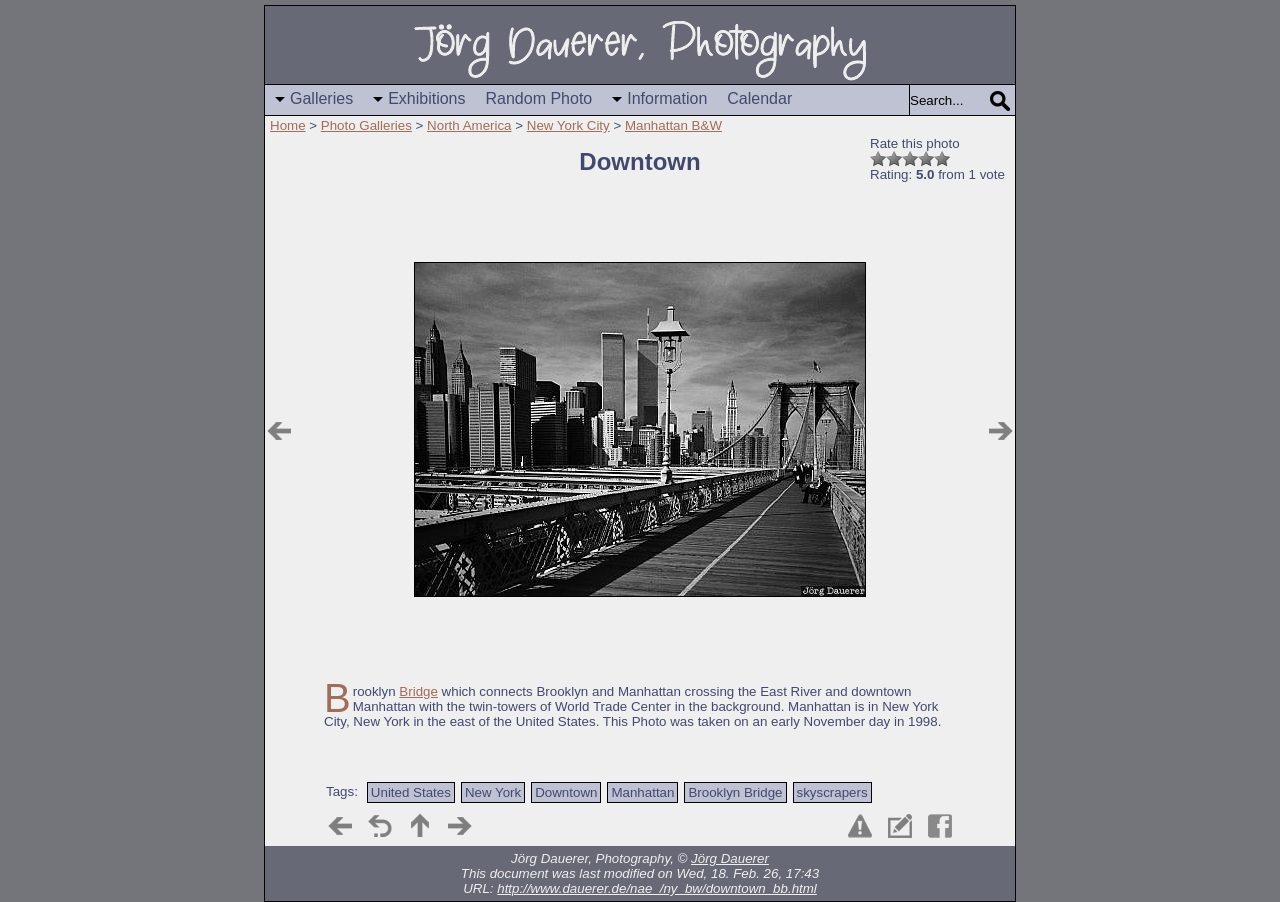 This screenshot has height=902, width=1280. Describe the element at coordinates (832, 792) in the screenshot. I see `skyscrapers` at that location.